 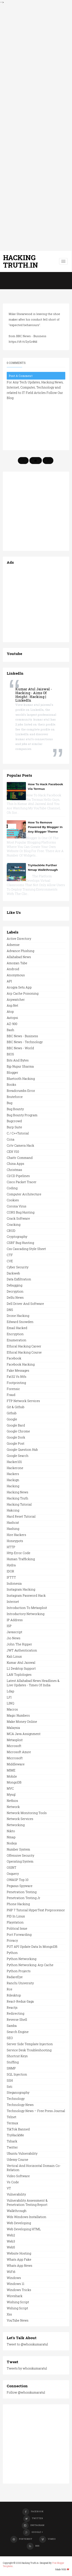 What do you see at coordinates (47, 2538) in the screenshot?
I see `Vimeo` at bounding box center [47, 2538].